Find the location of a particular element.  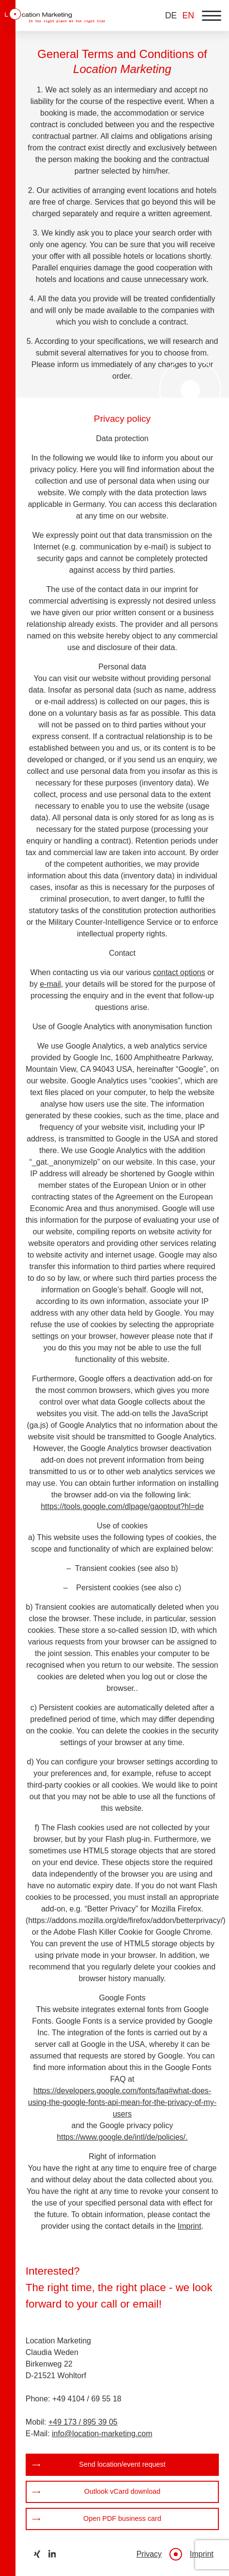

contact options is located at coordinates (179, 972).